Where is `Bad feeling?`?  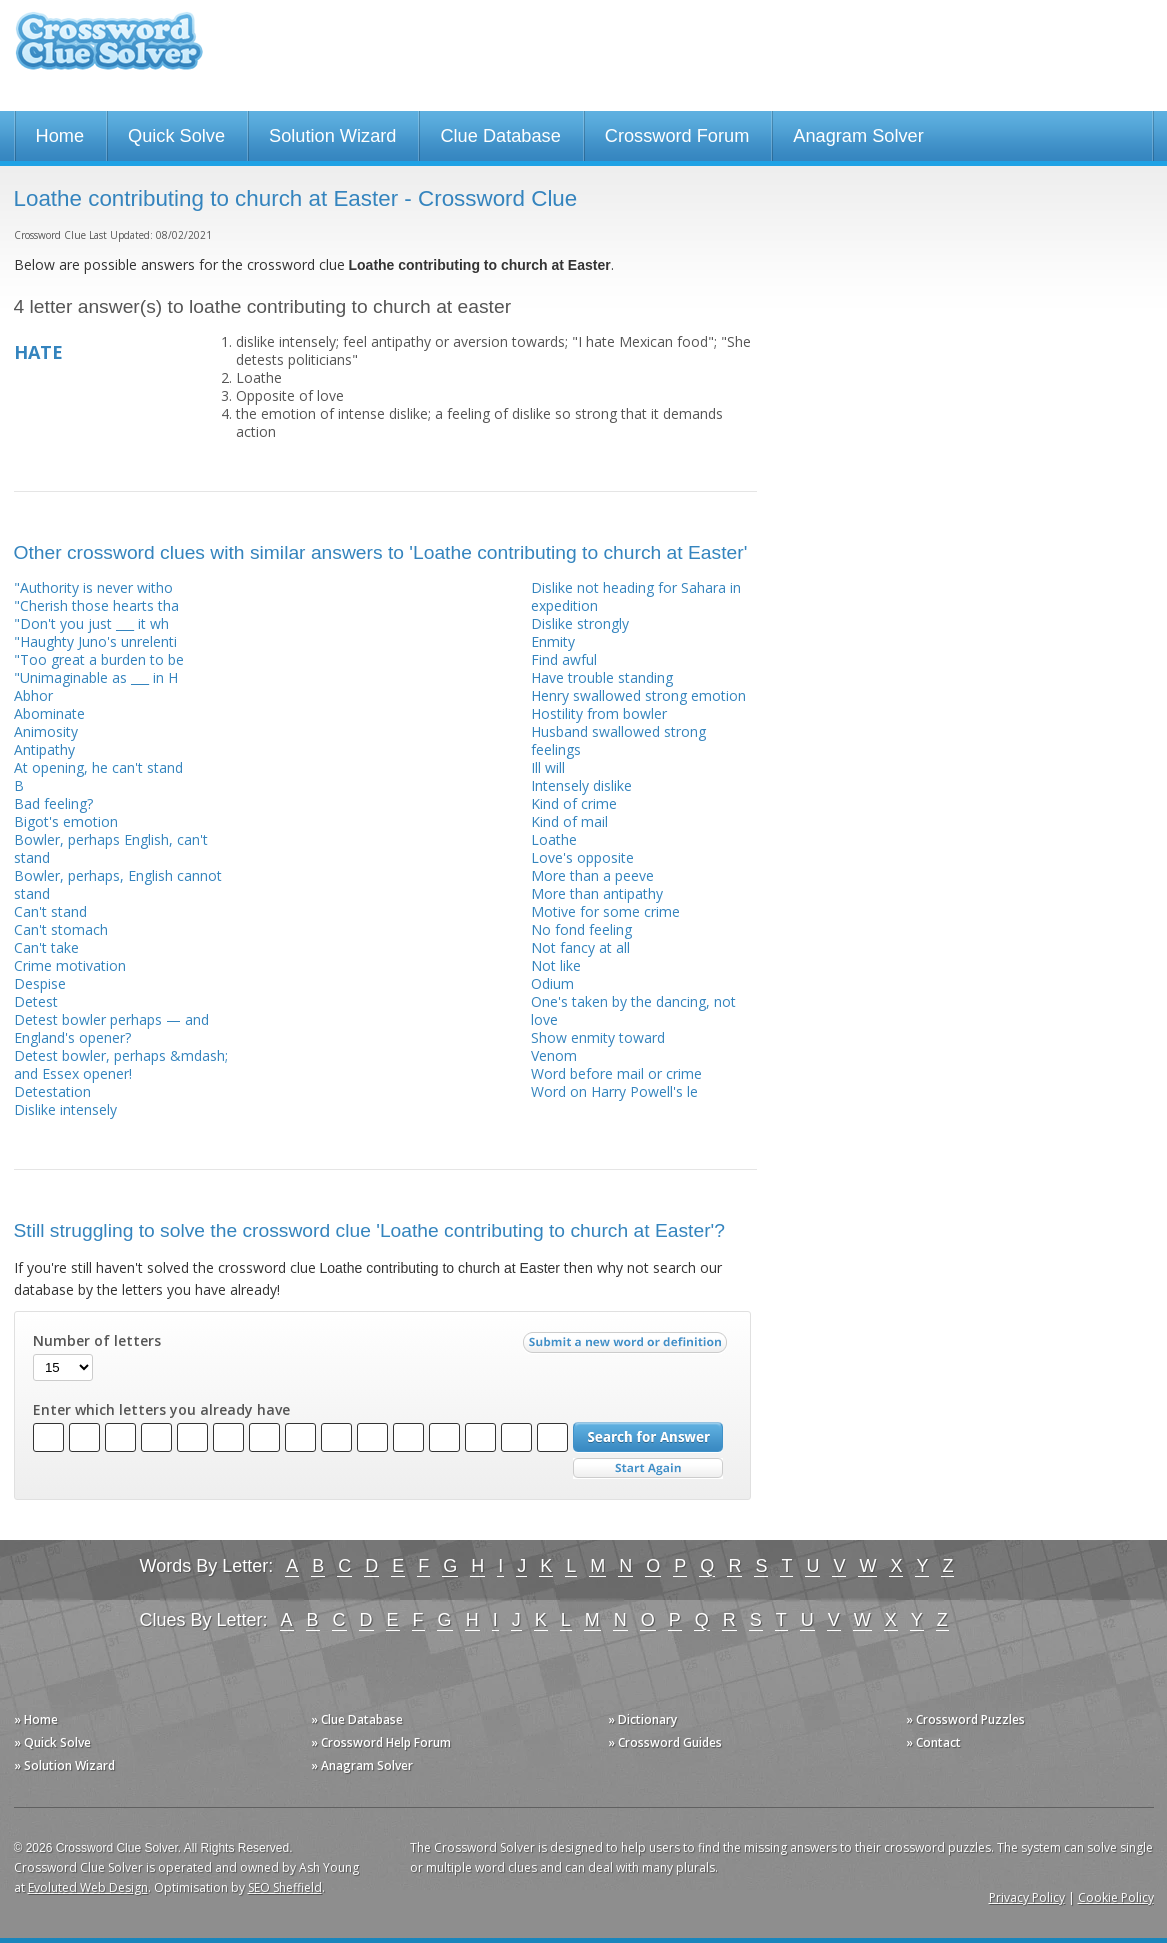 Bad feeling? is located at coordinates (53, 803).